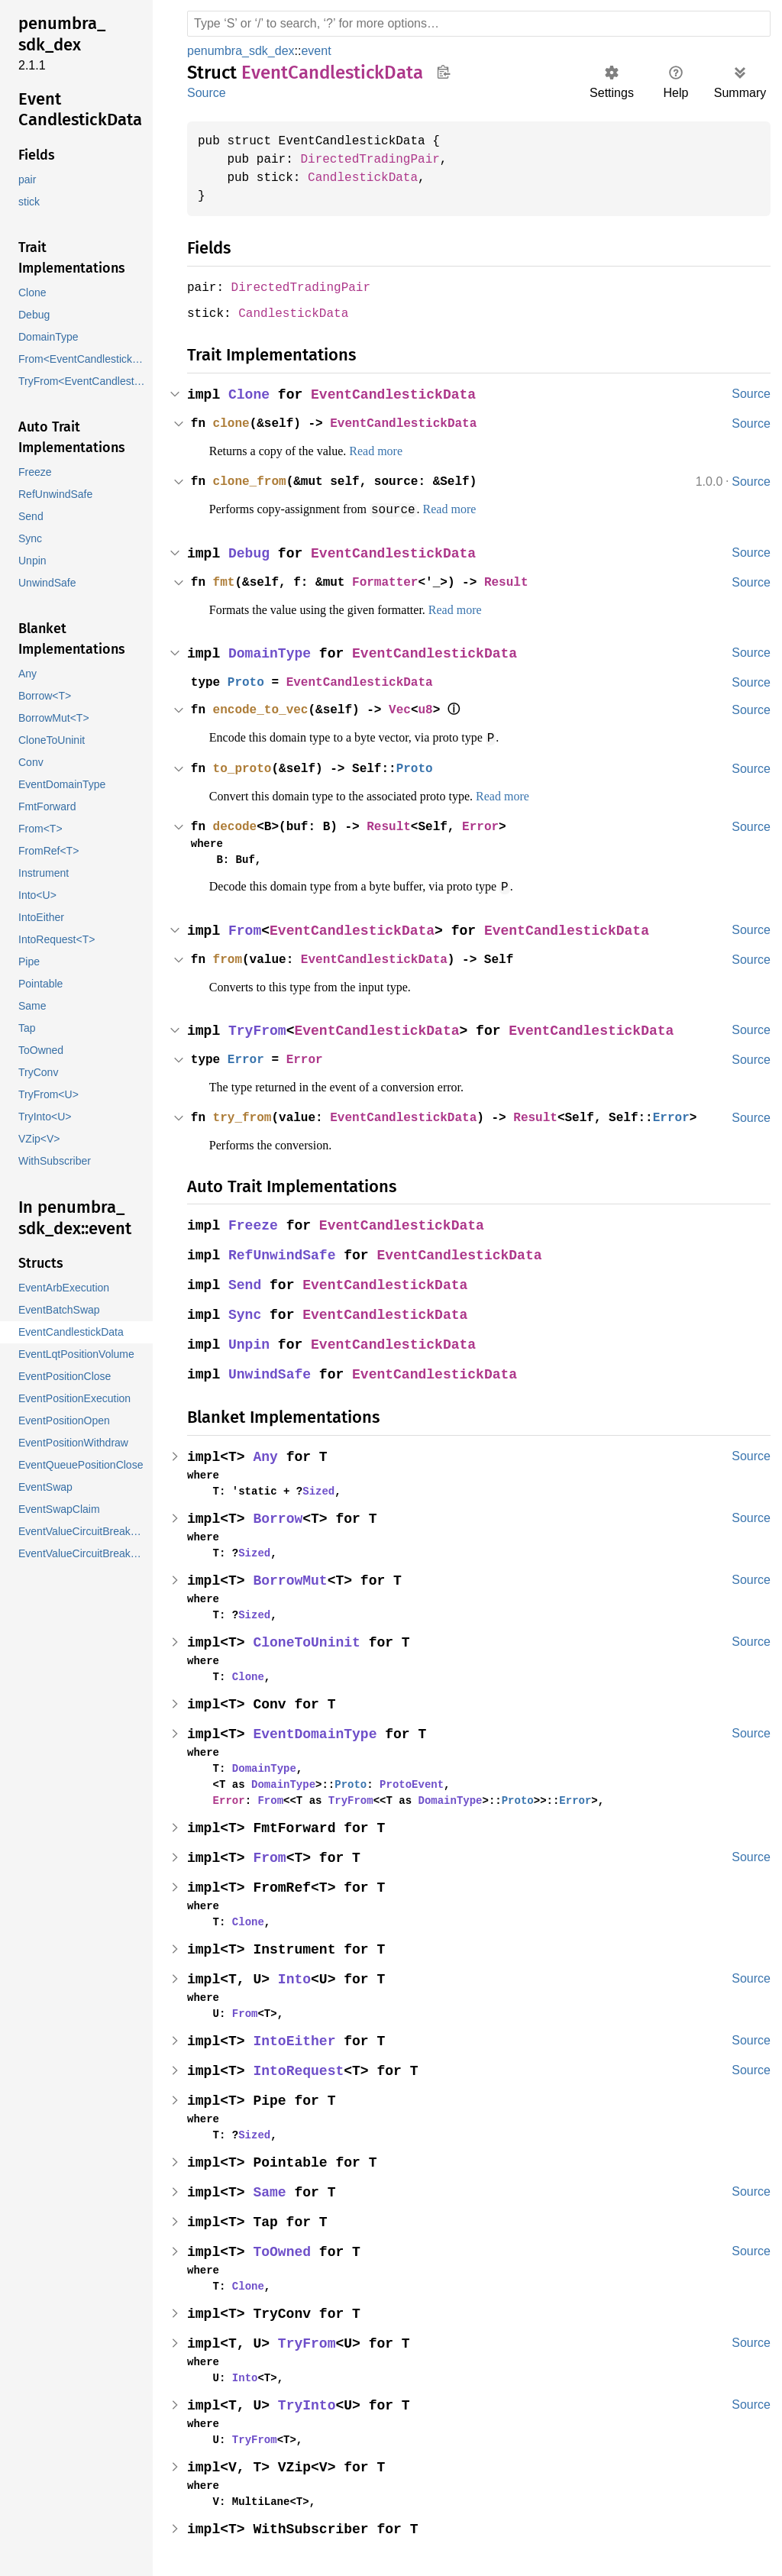  I want to click on Vec, so click(408, 708).